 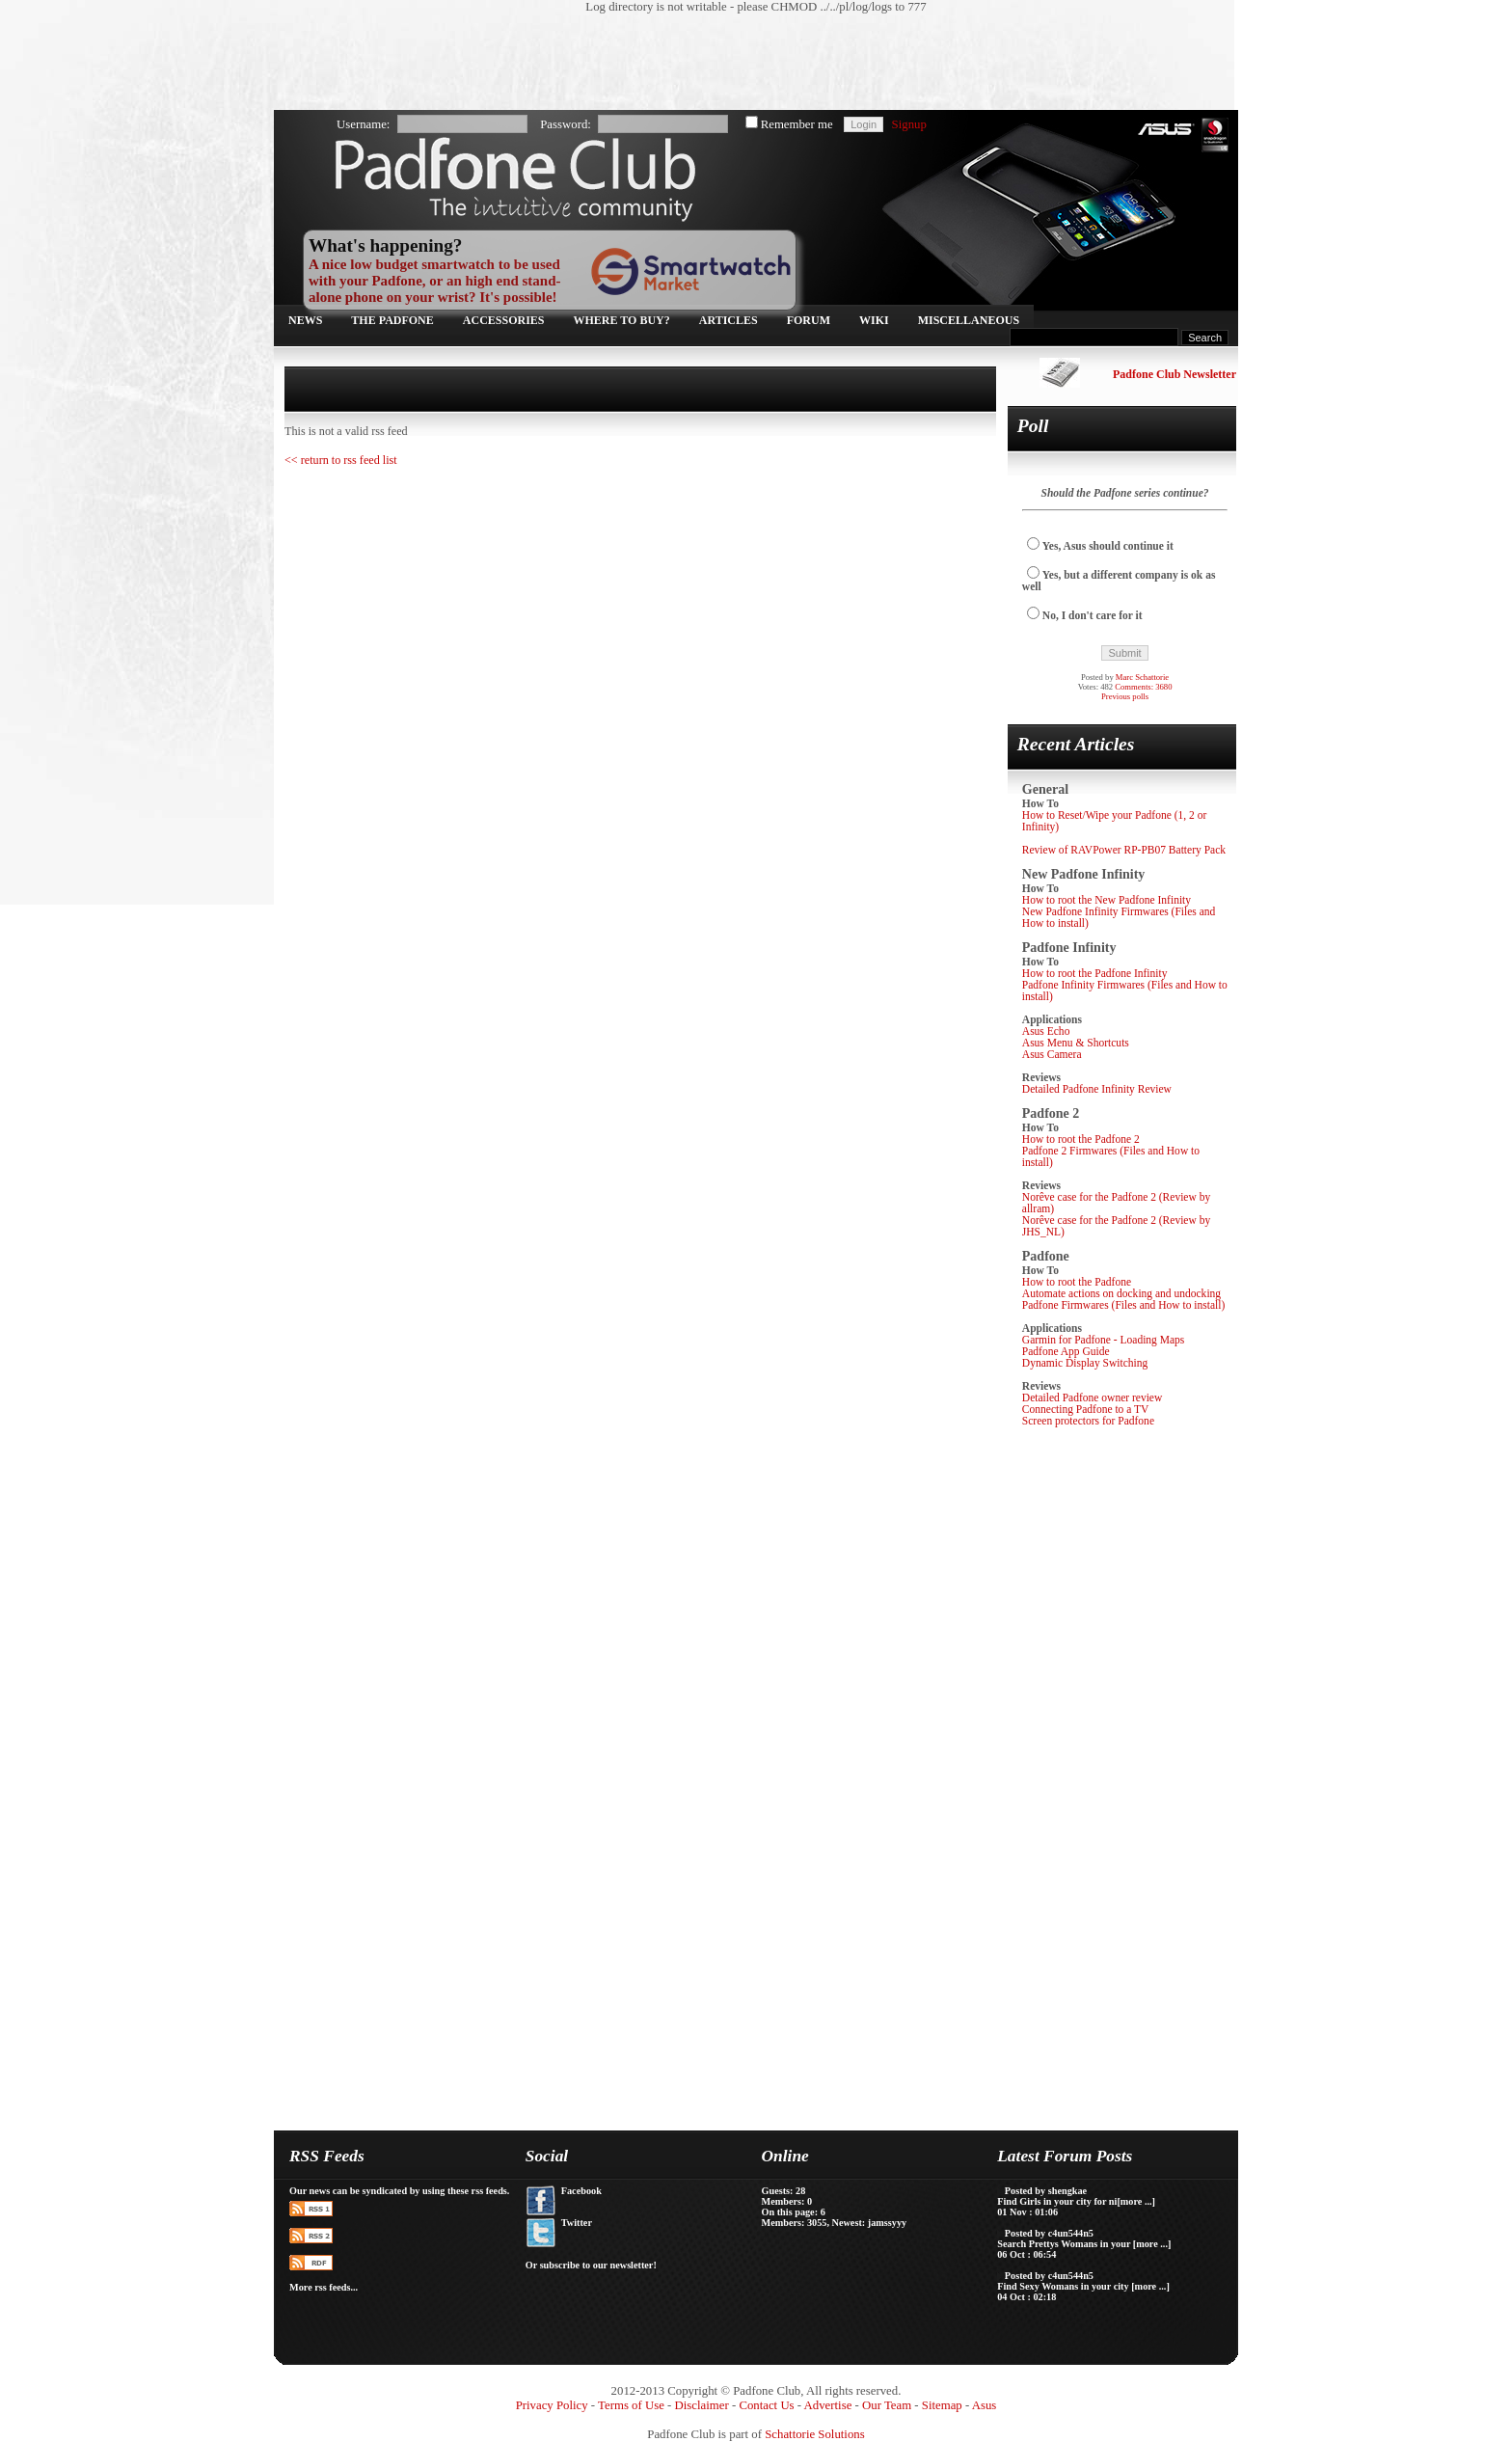 What do you see at coordinates (1123, 1305) in the screenshot?
I see `Padfone Firmwares (Files and How to install)` at bounding box center [1123, 1305].